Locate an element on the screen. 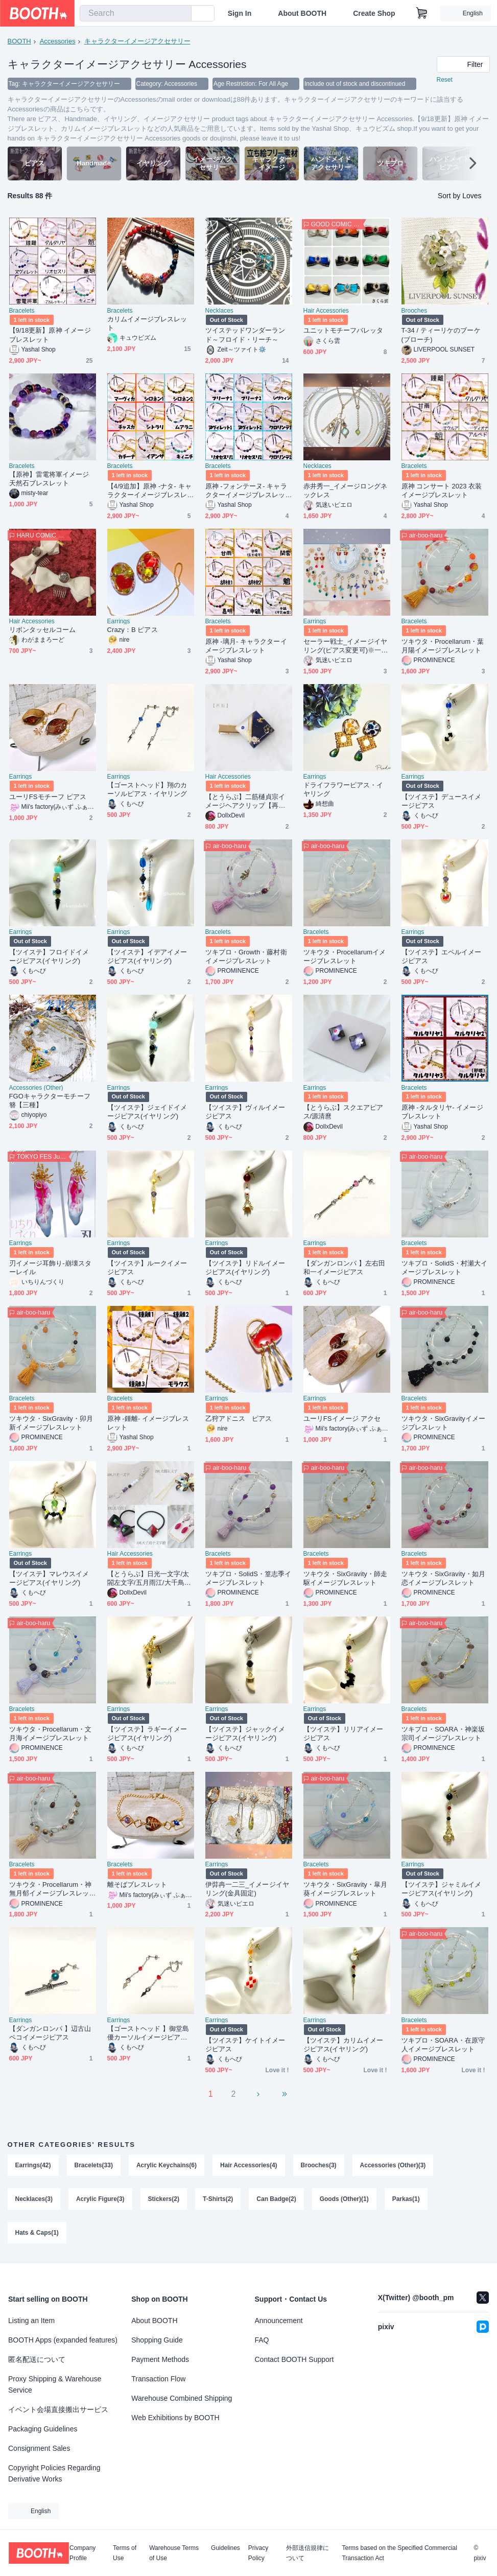  Consignment Sales is located at coordinates (39, 2448).